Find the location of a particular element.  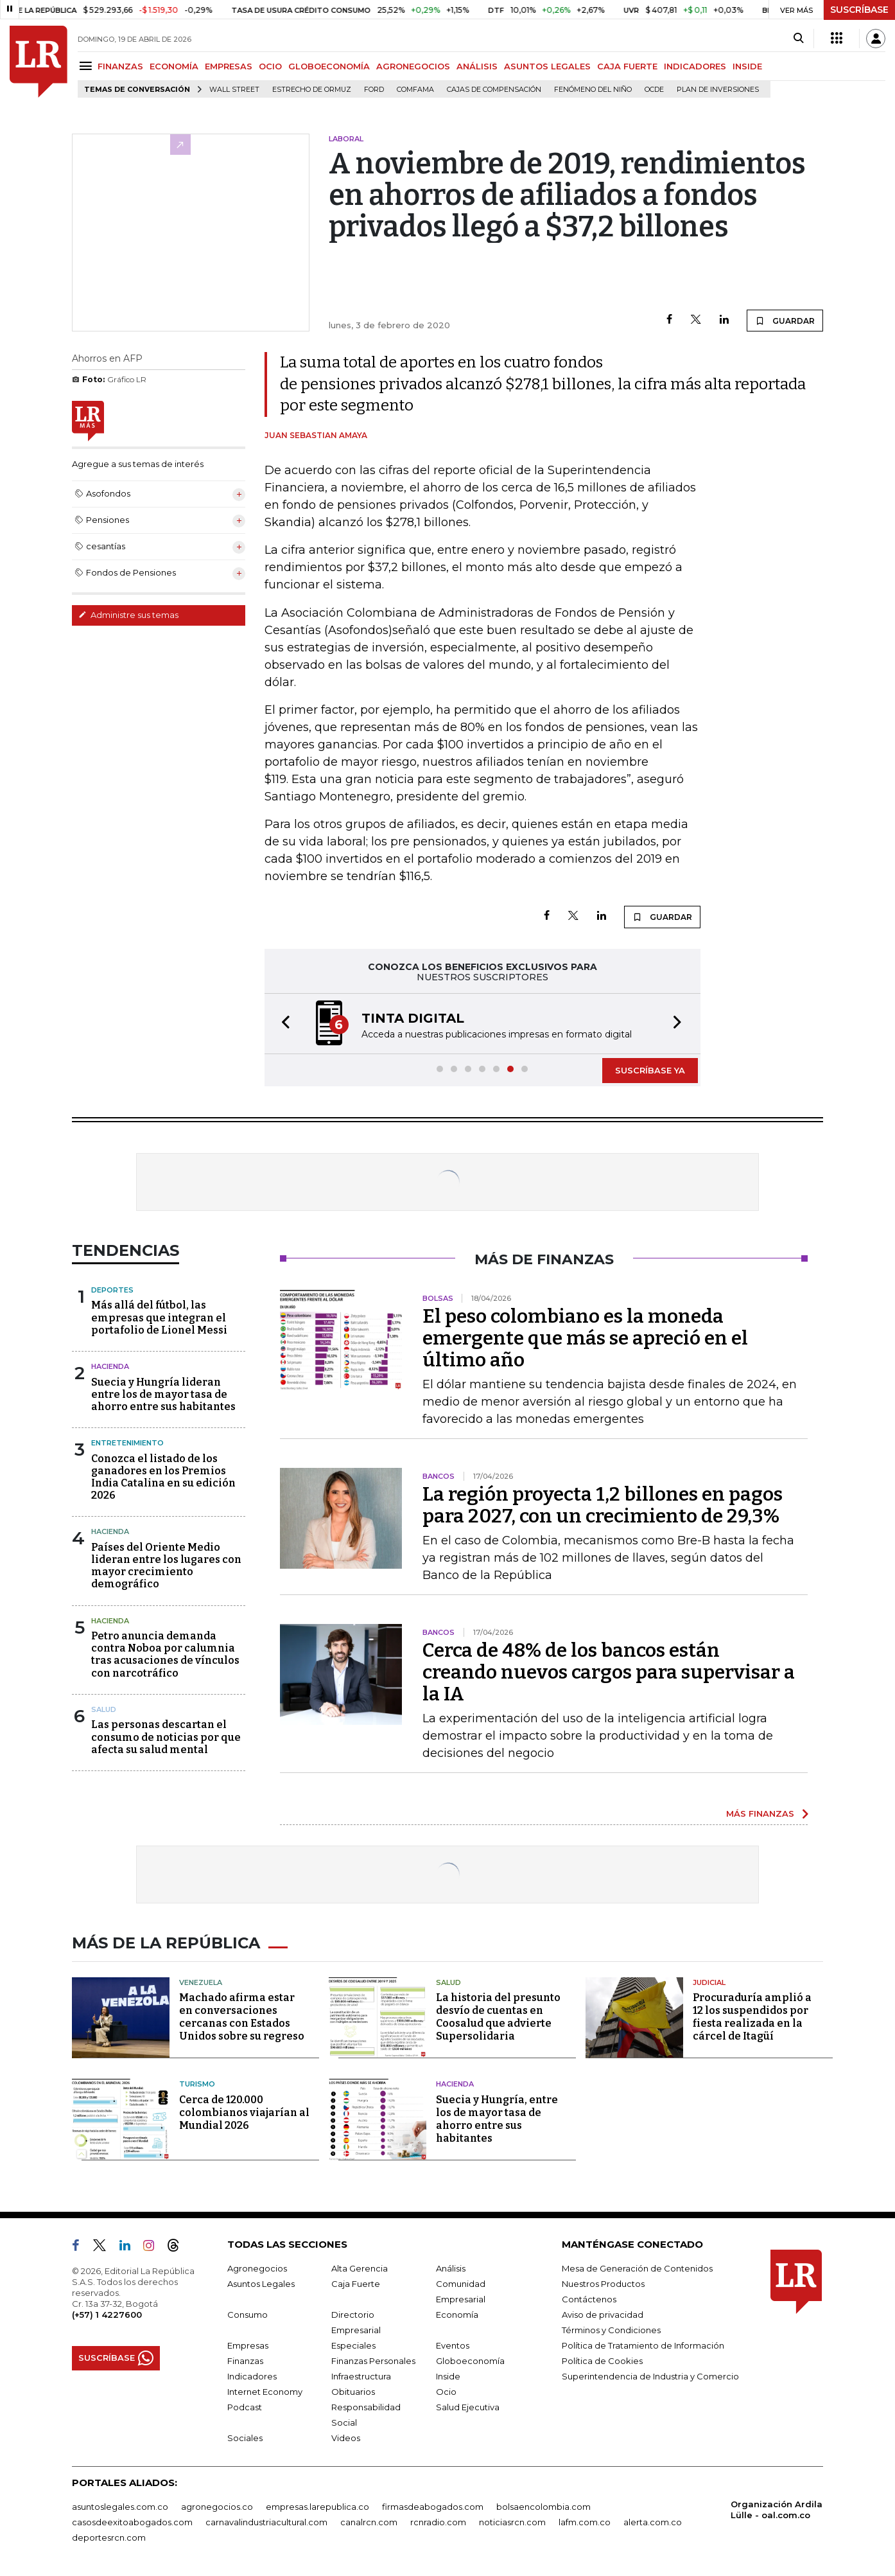

Más allá del fútbol, las empresas que integran el portafolio de Lionel Messi is located at coordinates (159, 1317).